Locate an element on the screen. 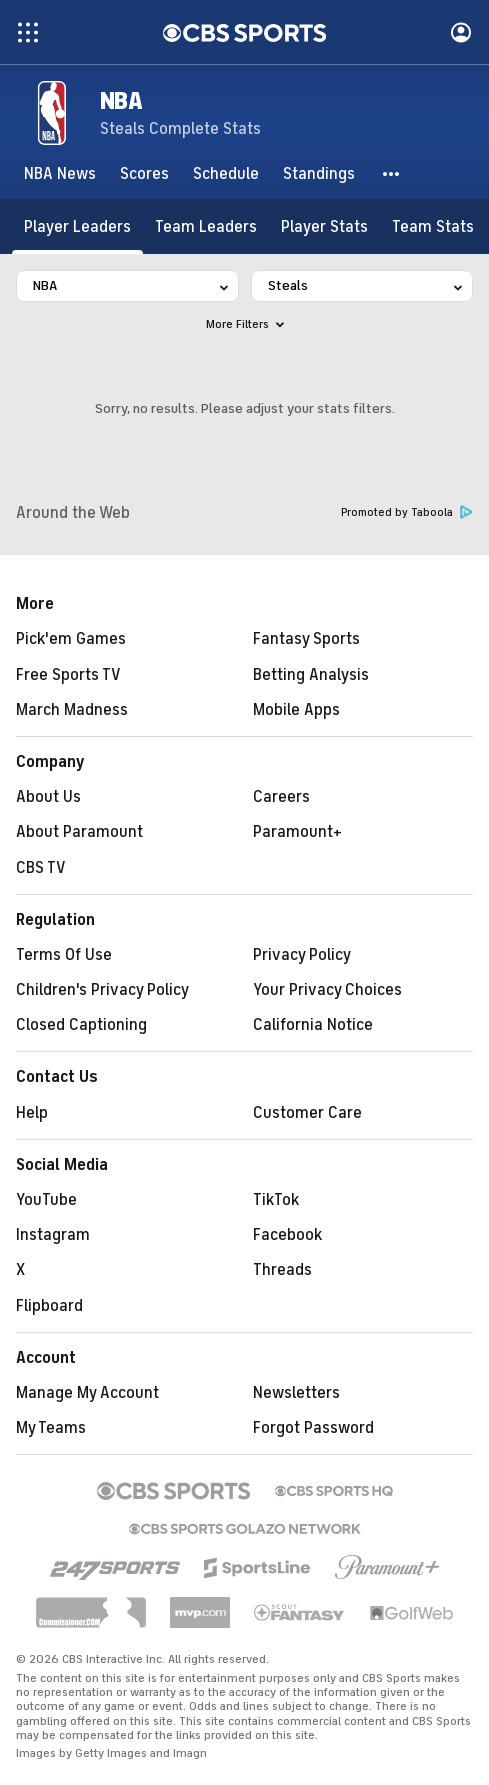 This screenshot has height=1785, width=489. Customer Care is located at coordinates (307, 1113).